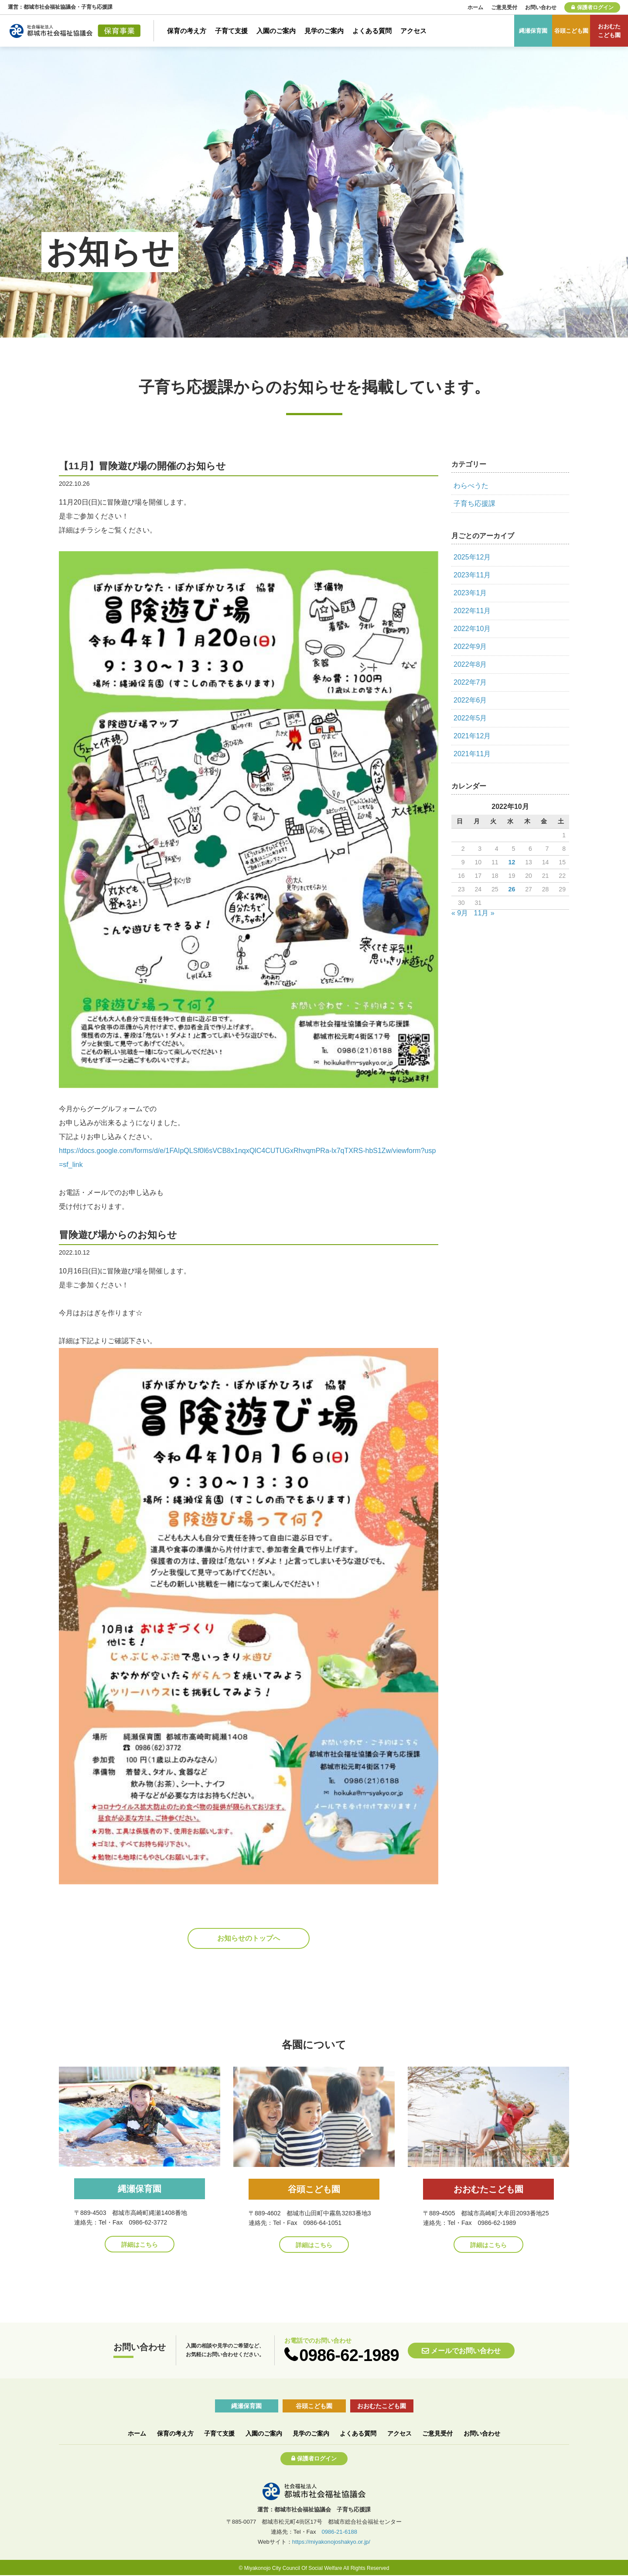  What do you see at coordinates (466, 2350) in the screenshot?
I see `メールでお問い合わせ` at bounding box center [466, 2350].